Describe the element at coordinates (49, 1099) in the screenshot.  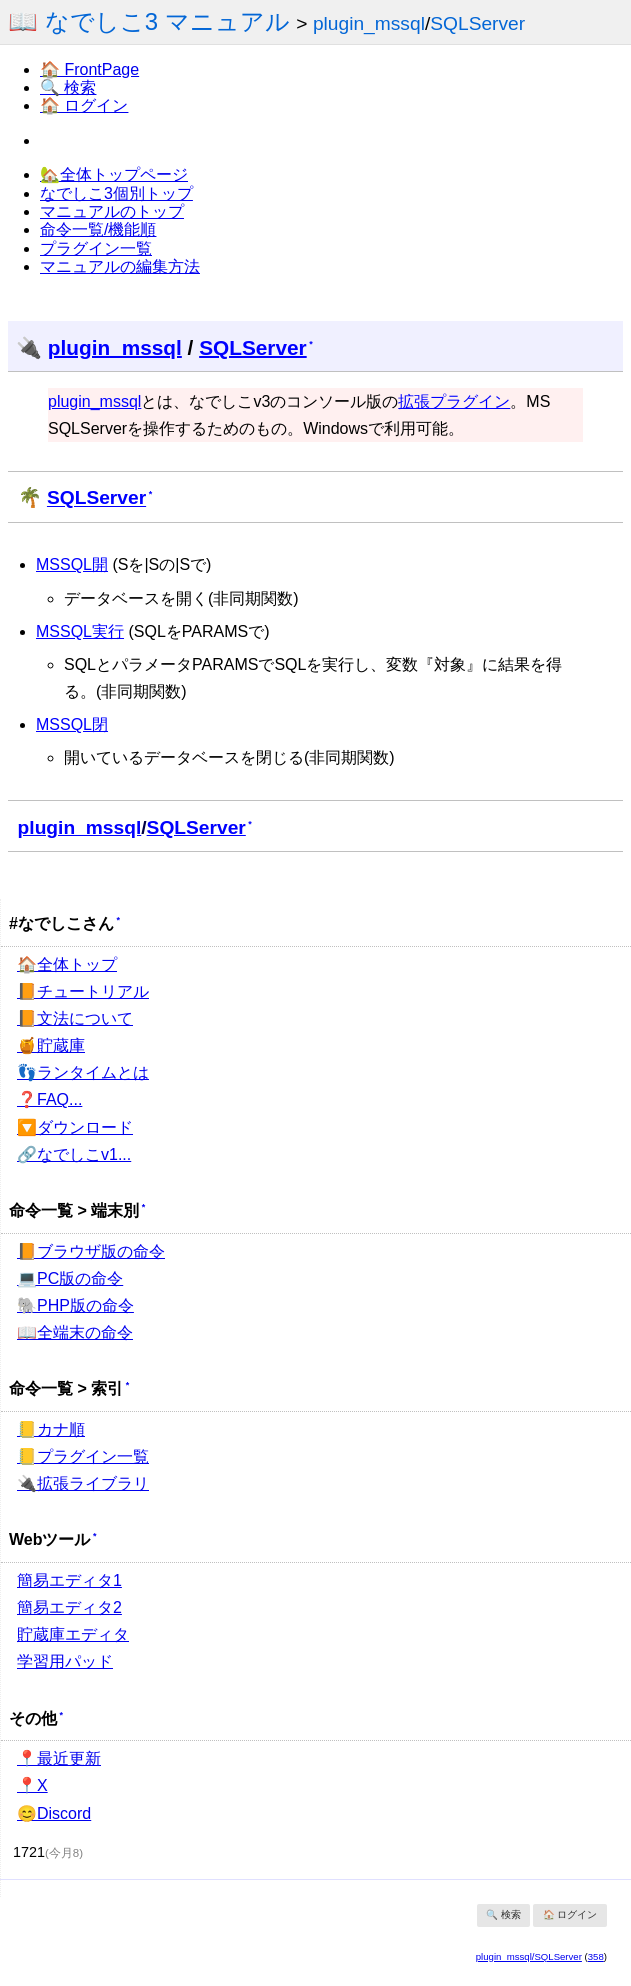
I see `❓FAQ...` at that location.